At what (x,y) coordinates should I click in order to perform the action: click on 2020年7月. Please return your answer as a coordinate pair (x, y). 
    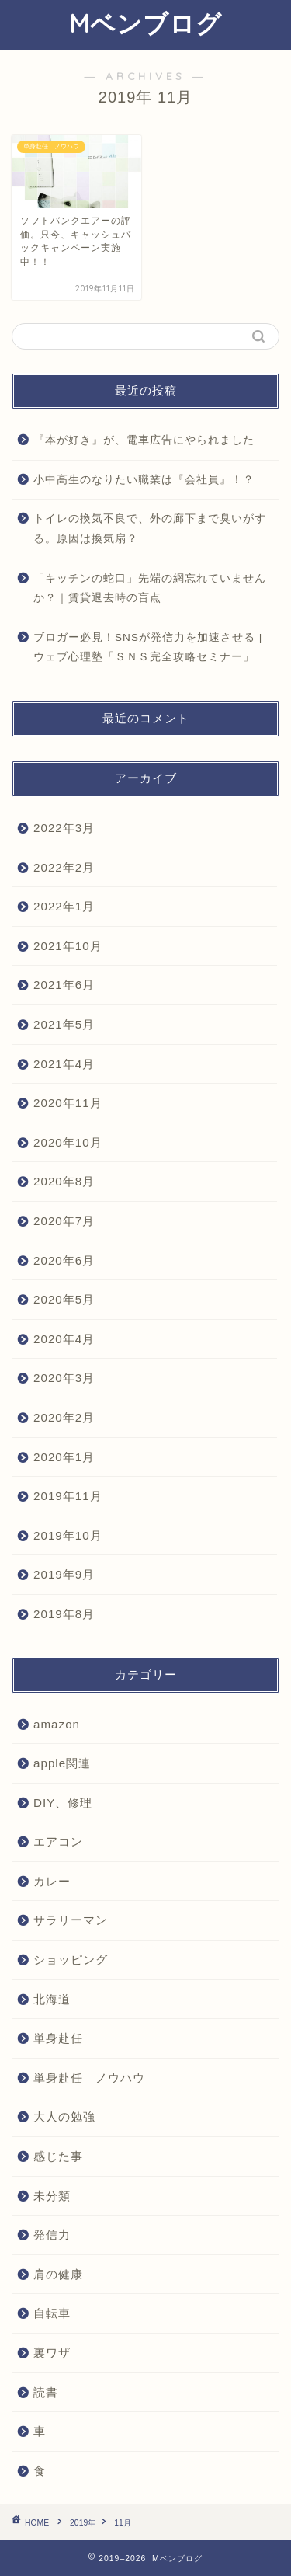
    Looking at the image, I should click on (64, 1220).